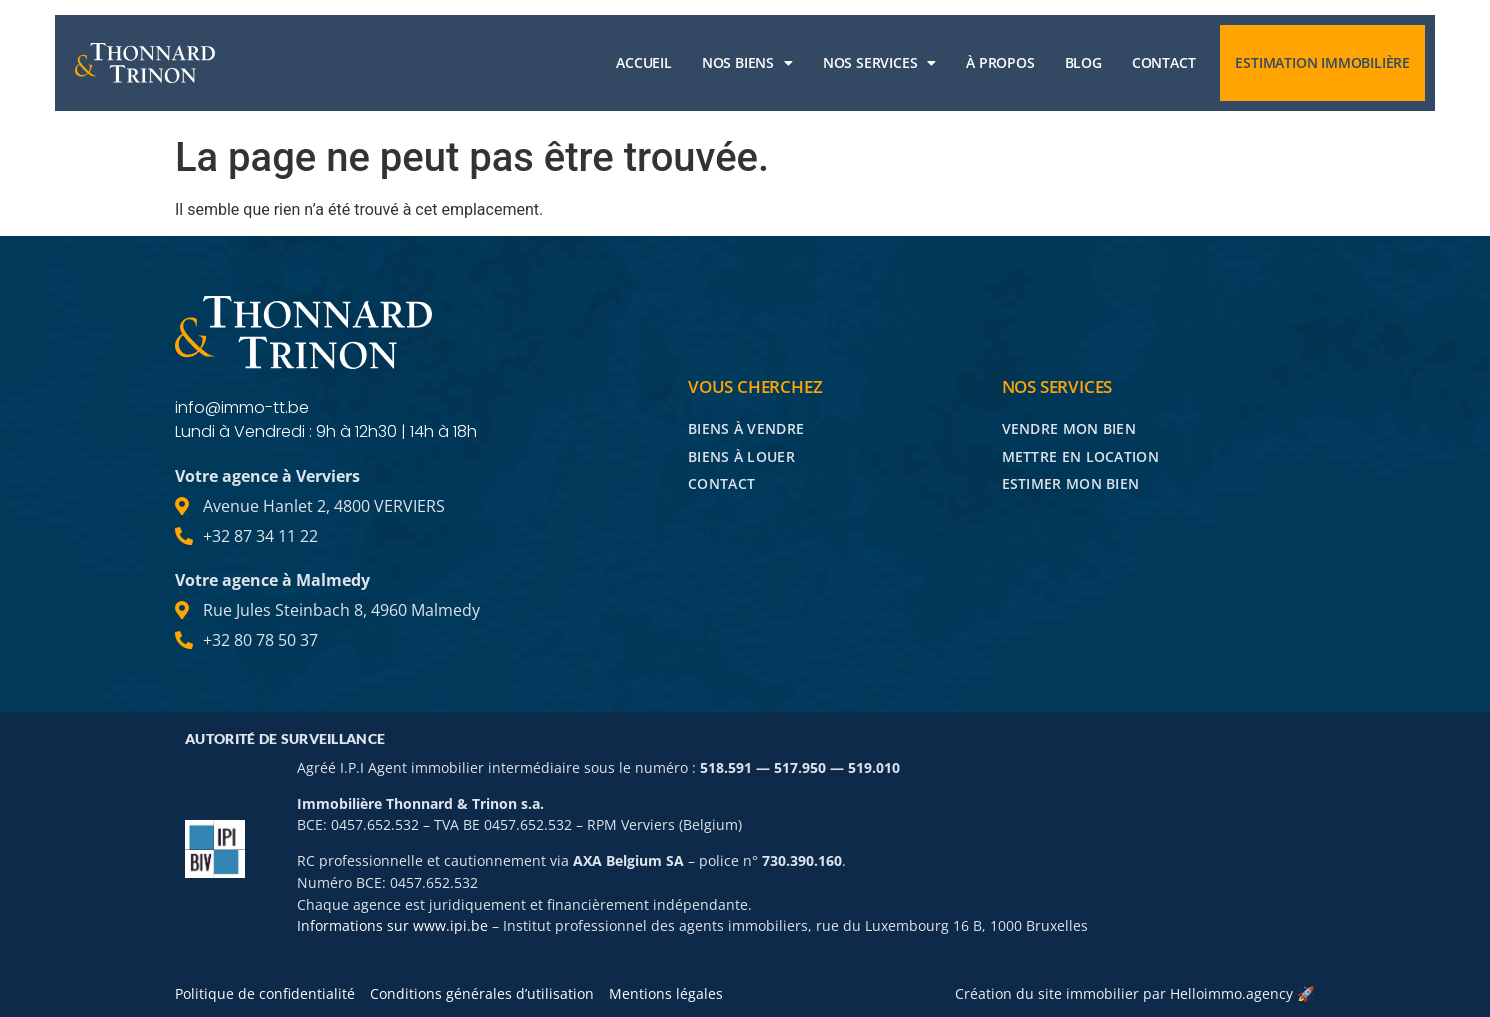 This screenshot has height=1017, width=1490. I want to click on Blog, so click(1083, 62).